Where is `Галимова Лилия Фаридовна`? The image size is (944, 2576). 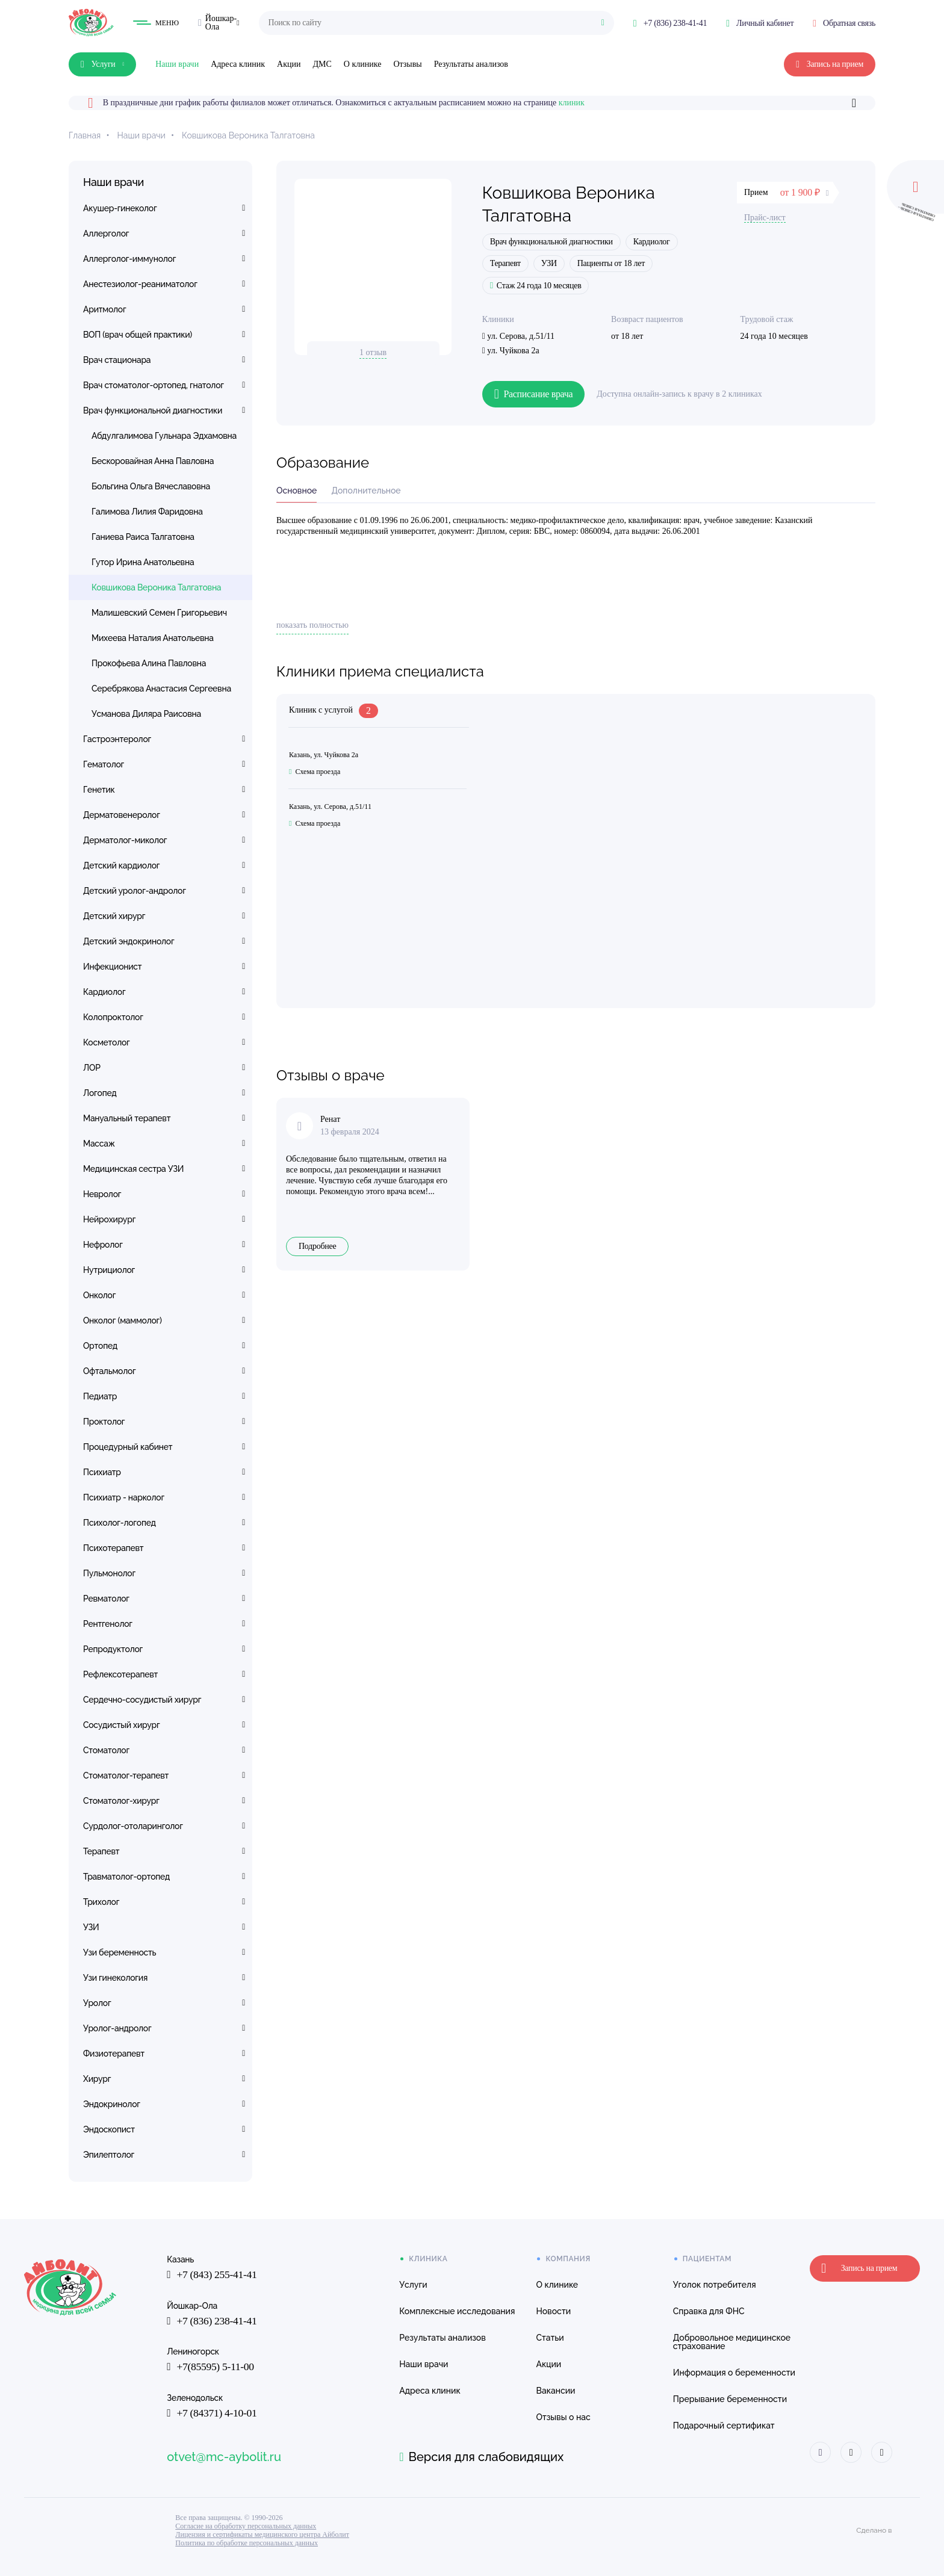 Галимова Лилия Фаридовна is located at coordinates (147, 511).